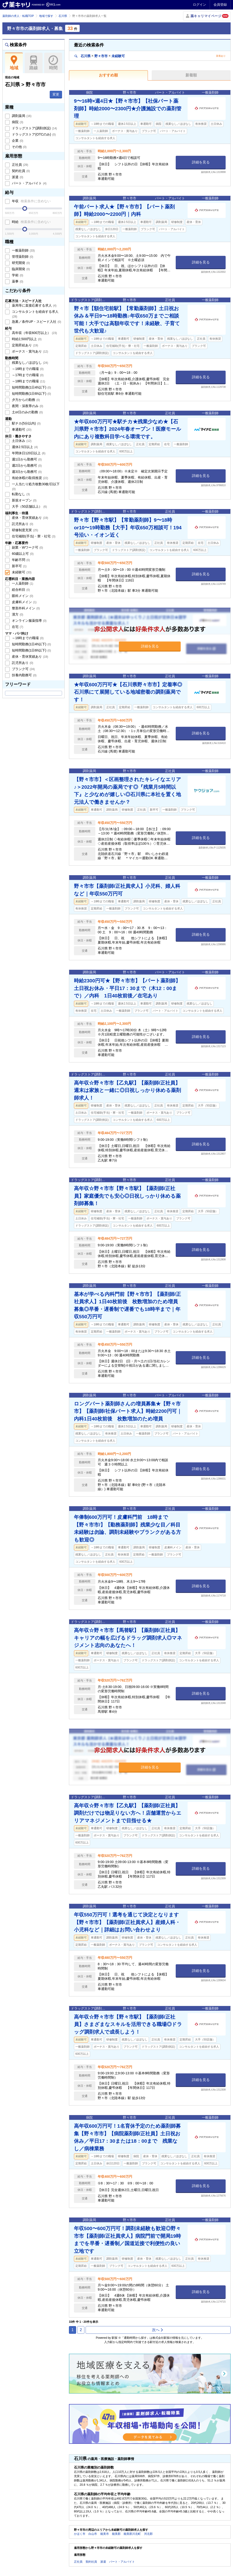 Image resolution: width=233 pixels, height=2576 pixels. What do you see at coordinates (29, 362) in the screenshot?
I see `残業なし／ほぼなし` at bounding box center [29, 362].